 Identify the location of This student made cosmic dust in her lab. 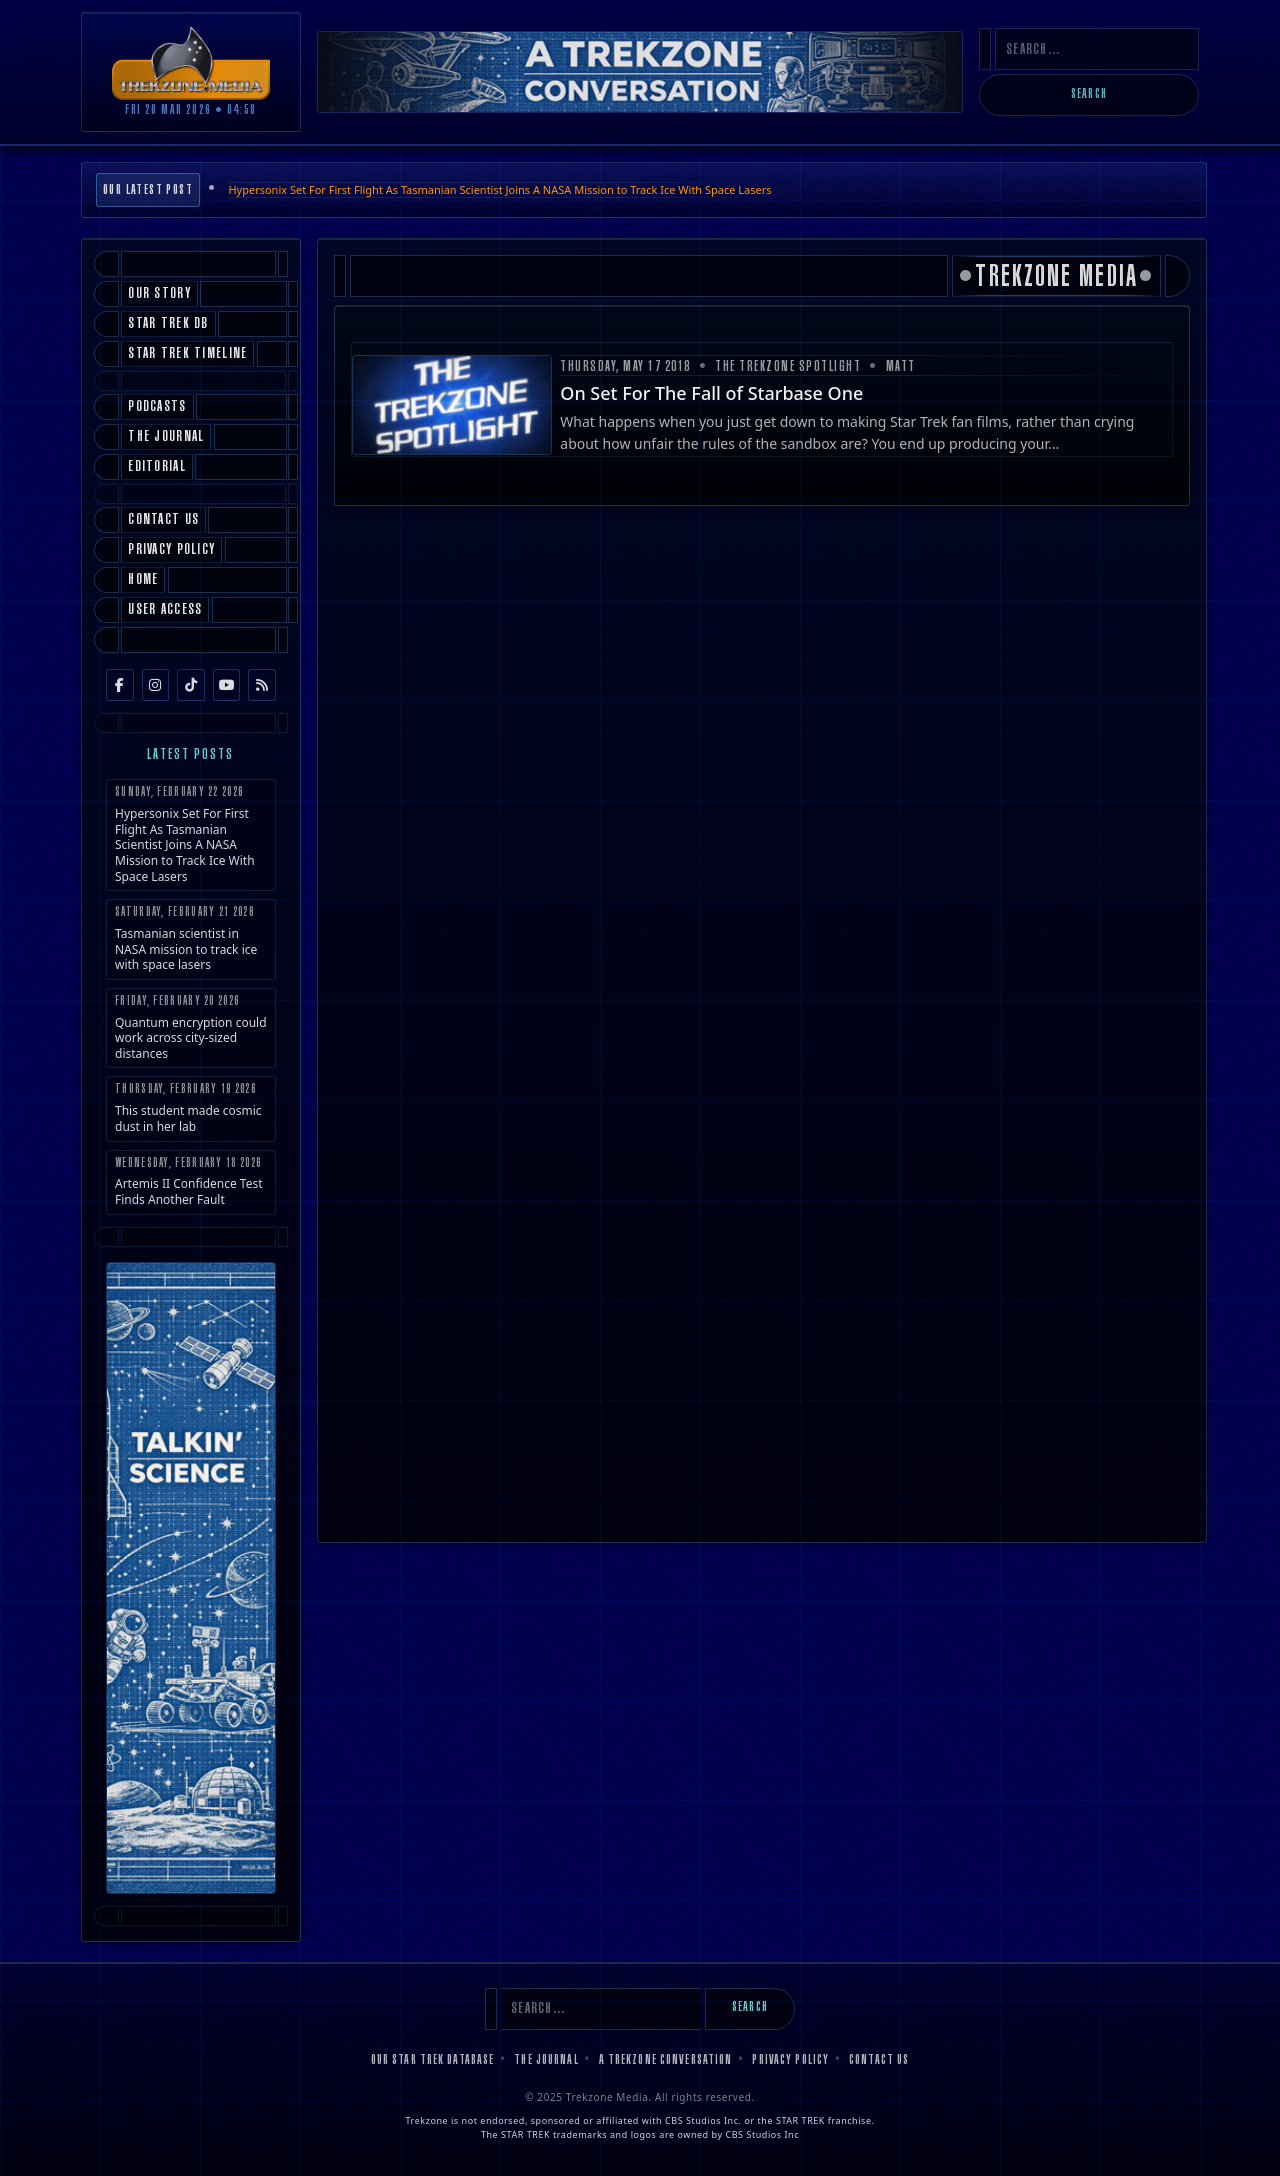
(191, 1108).